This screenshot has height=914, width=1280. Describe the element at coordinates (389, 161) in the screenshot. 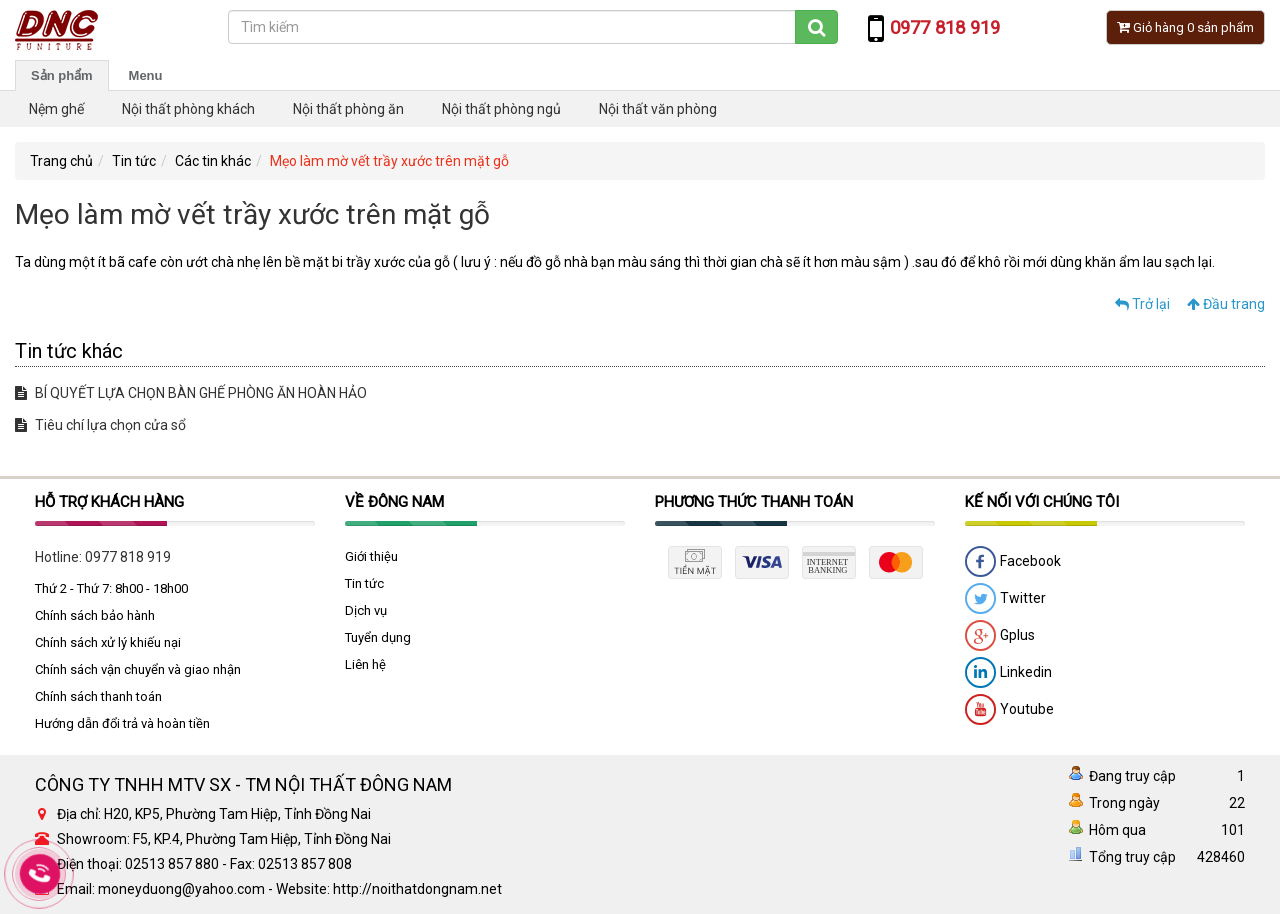

I see `Mẹo làm mờ vết trầy xước trên mặt gỗ` at that location.